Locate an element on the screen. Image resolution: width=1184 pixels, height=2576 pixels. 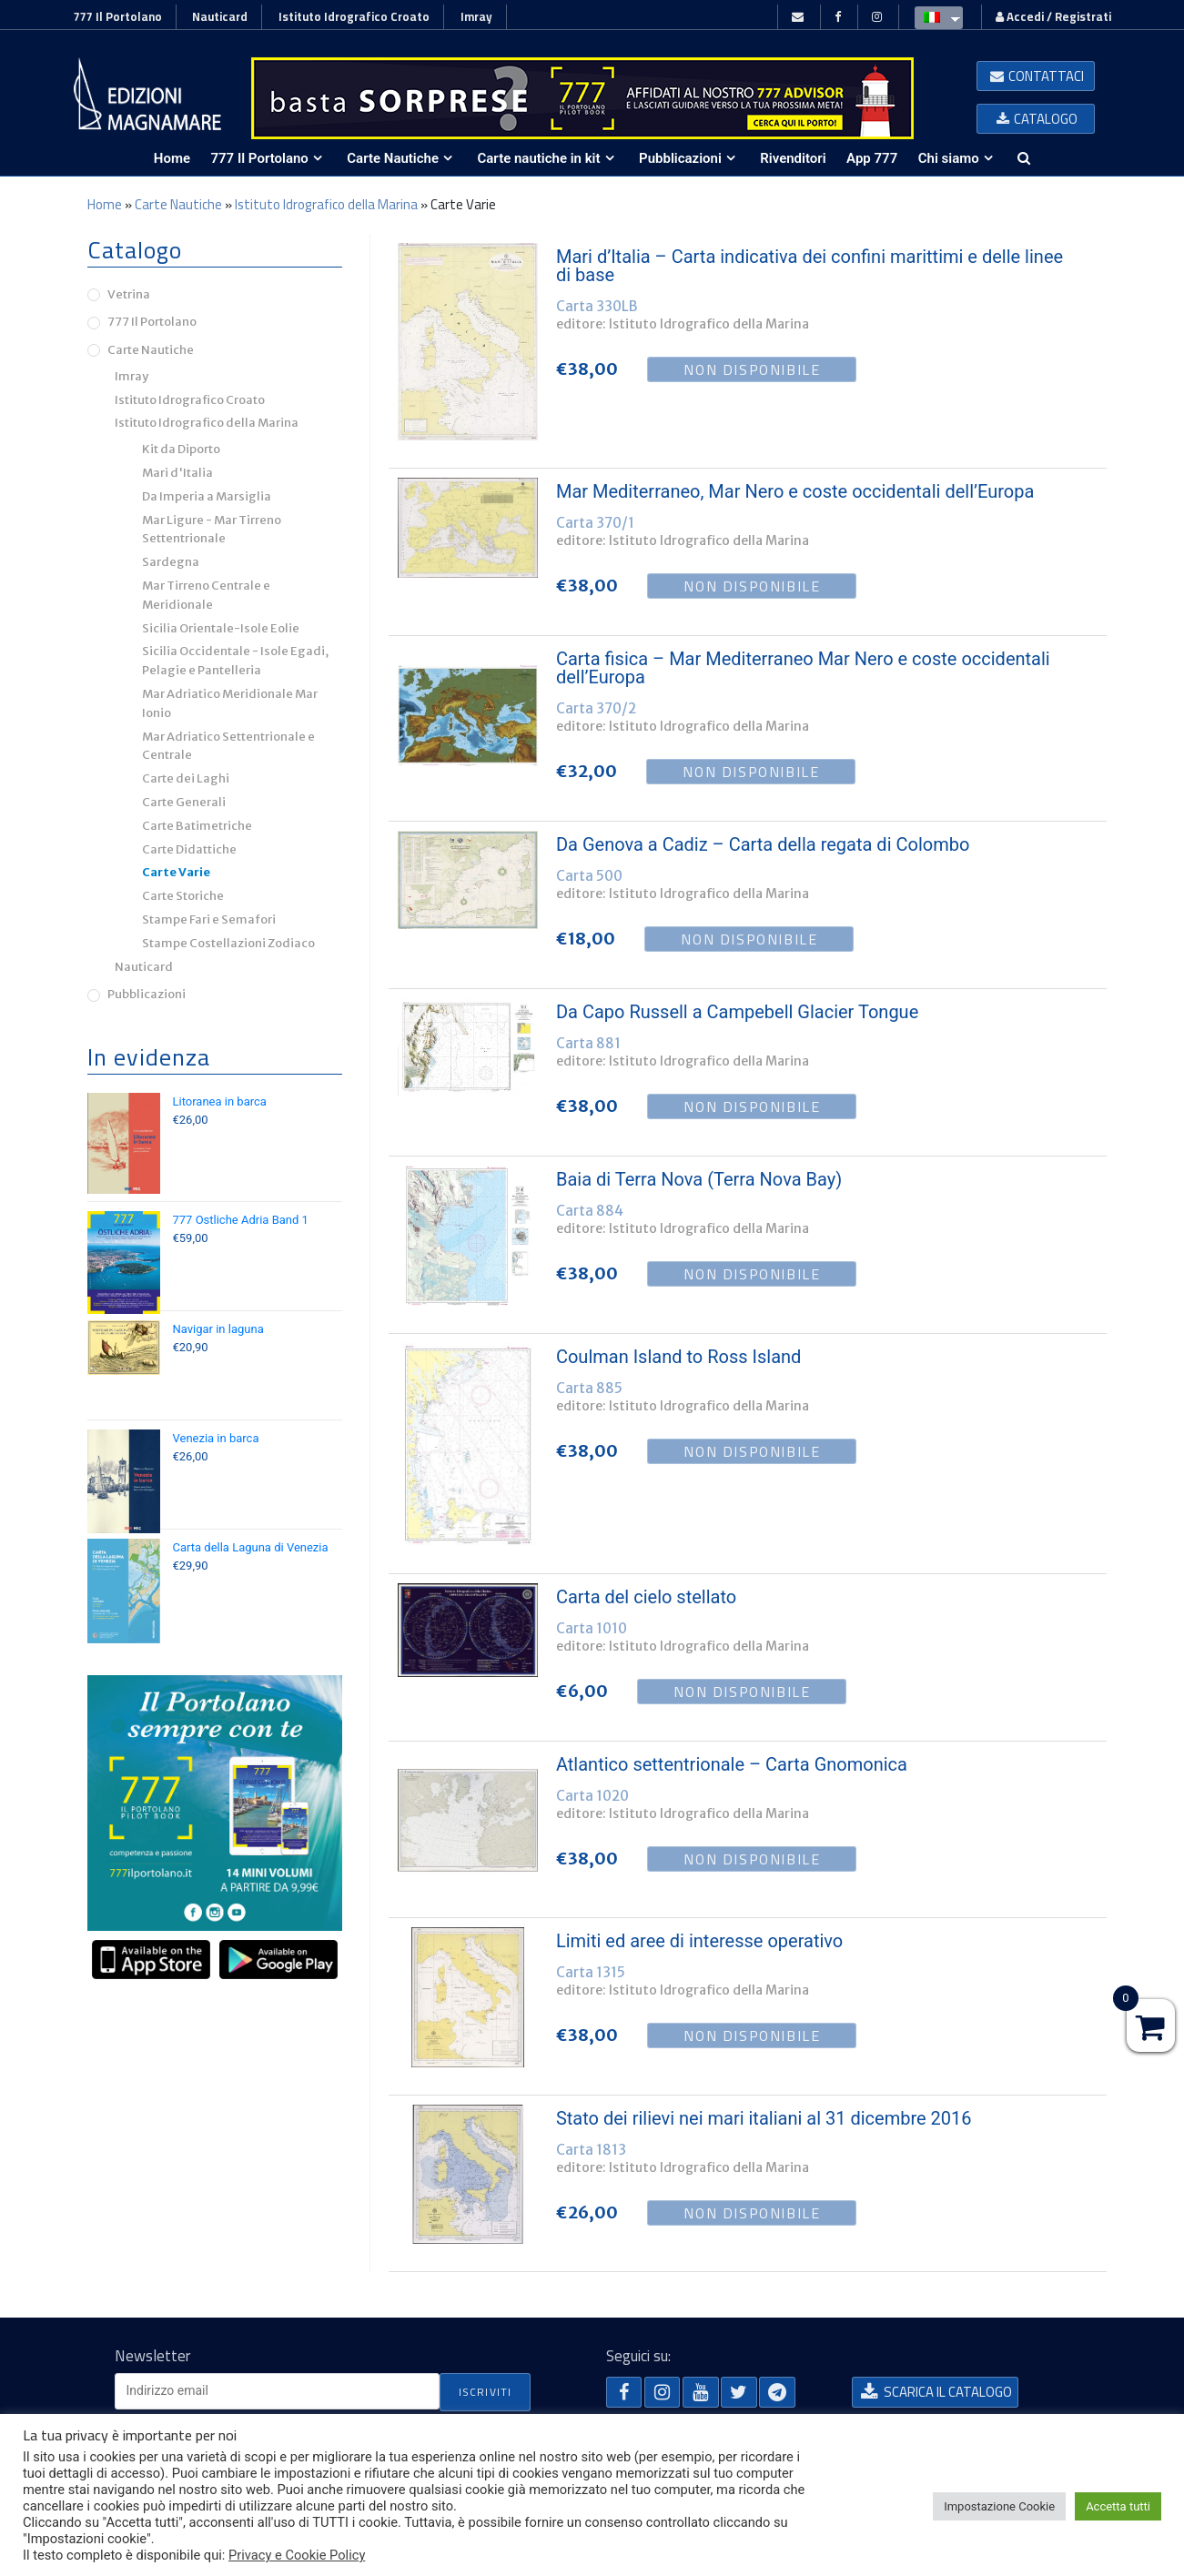
Carte Generali is located at coordinates (184, 802).